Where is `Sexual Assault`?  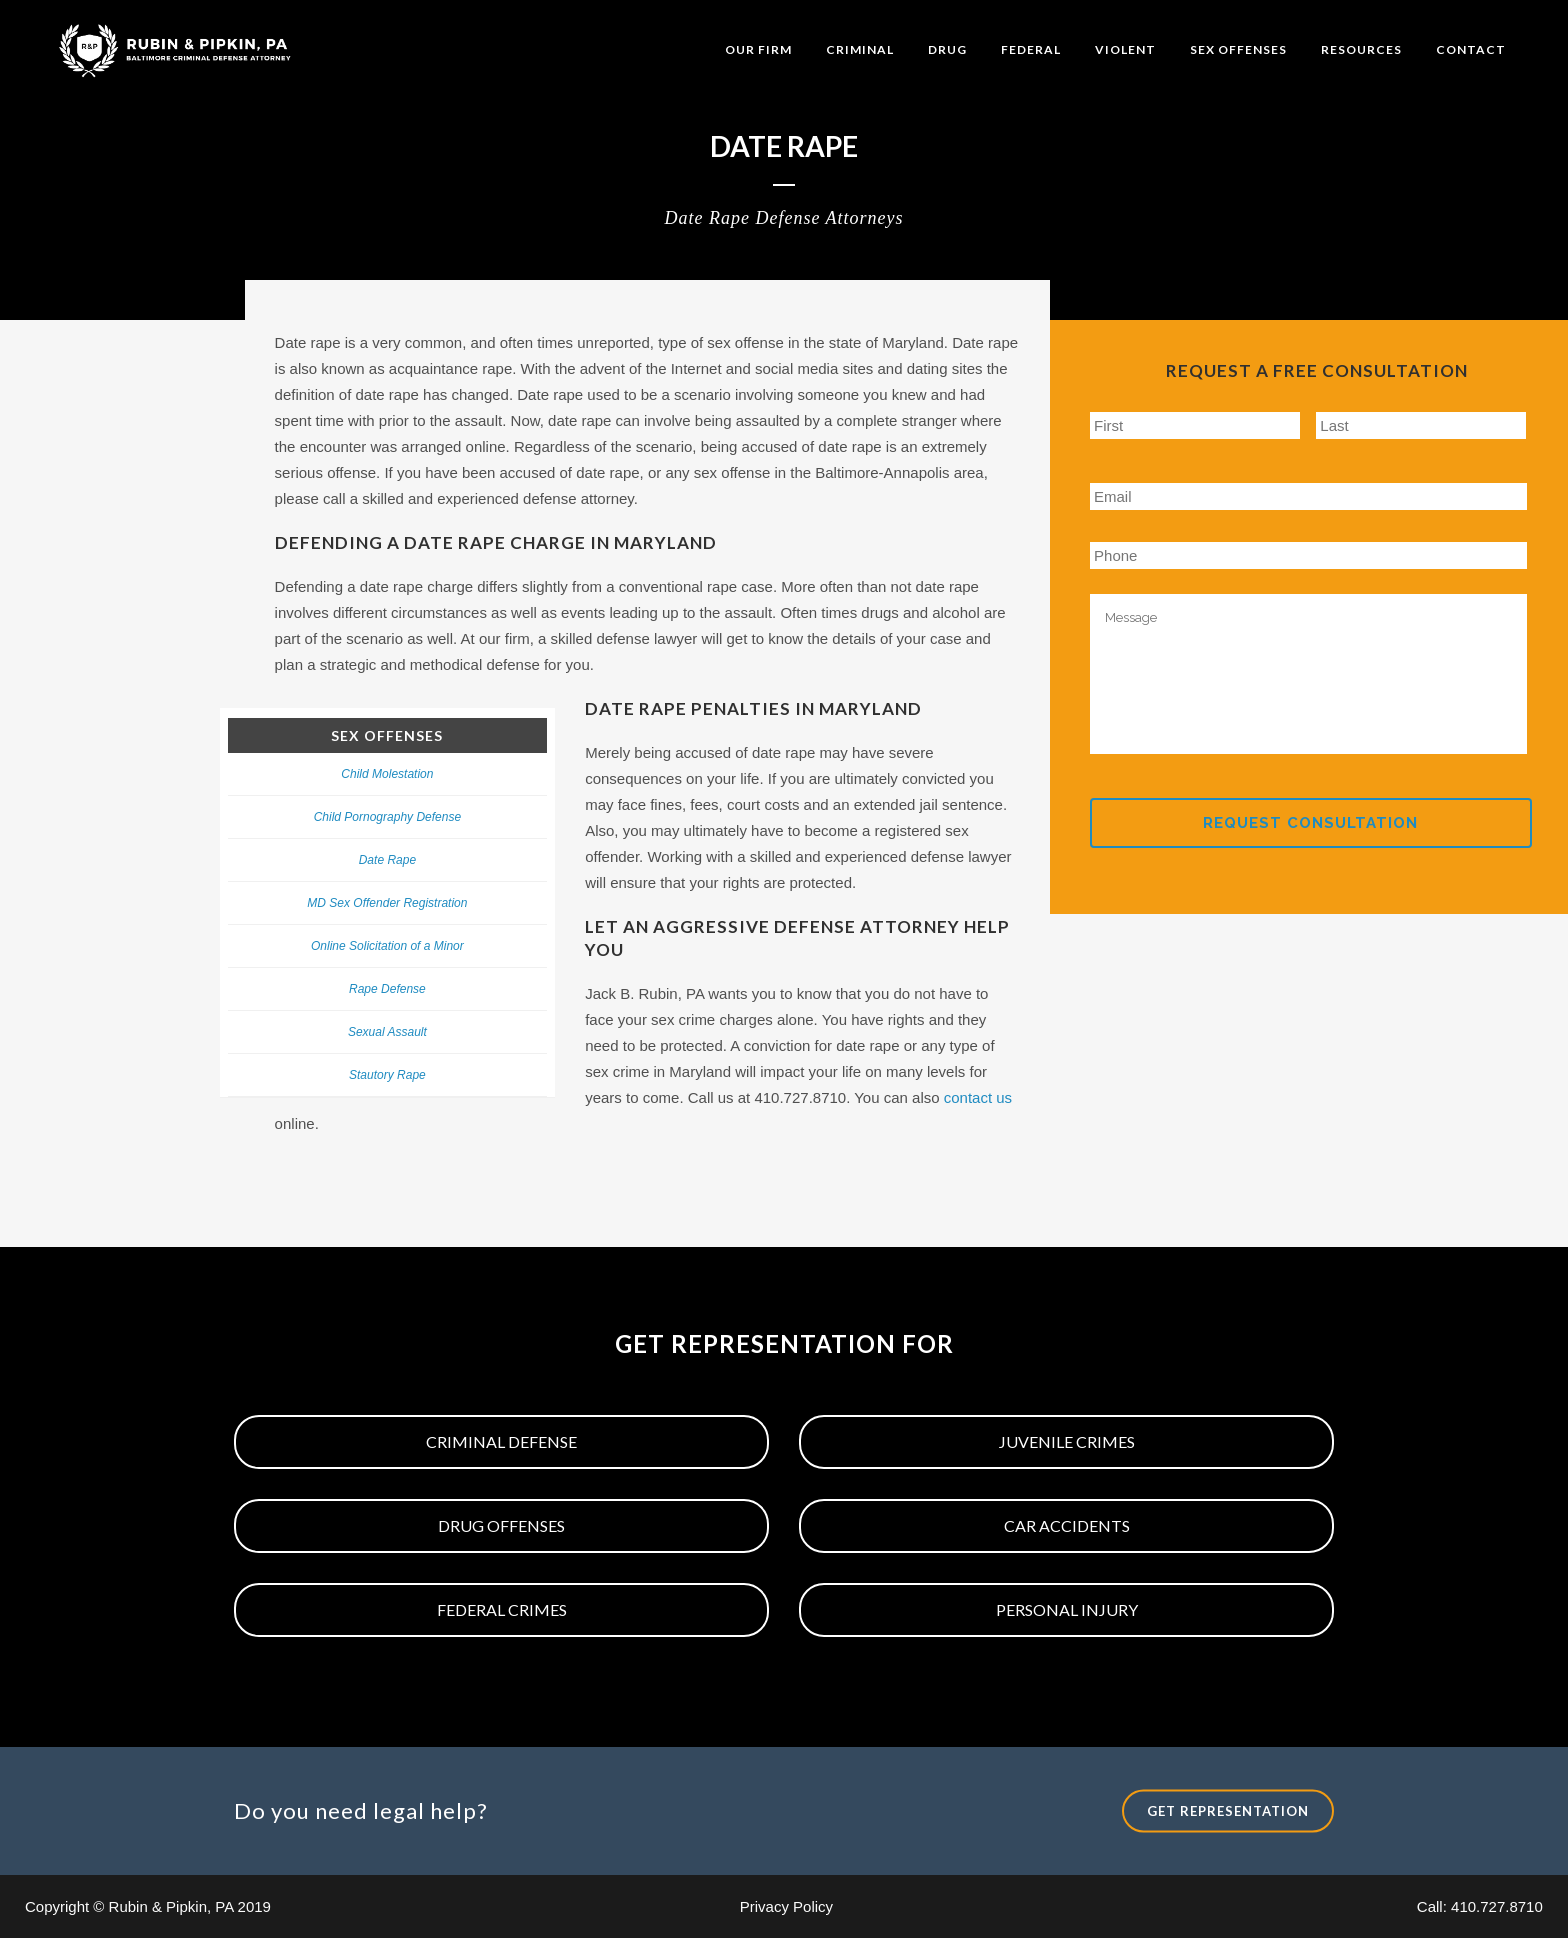
Sexual Assault is located at coordinates (387, 1032).